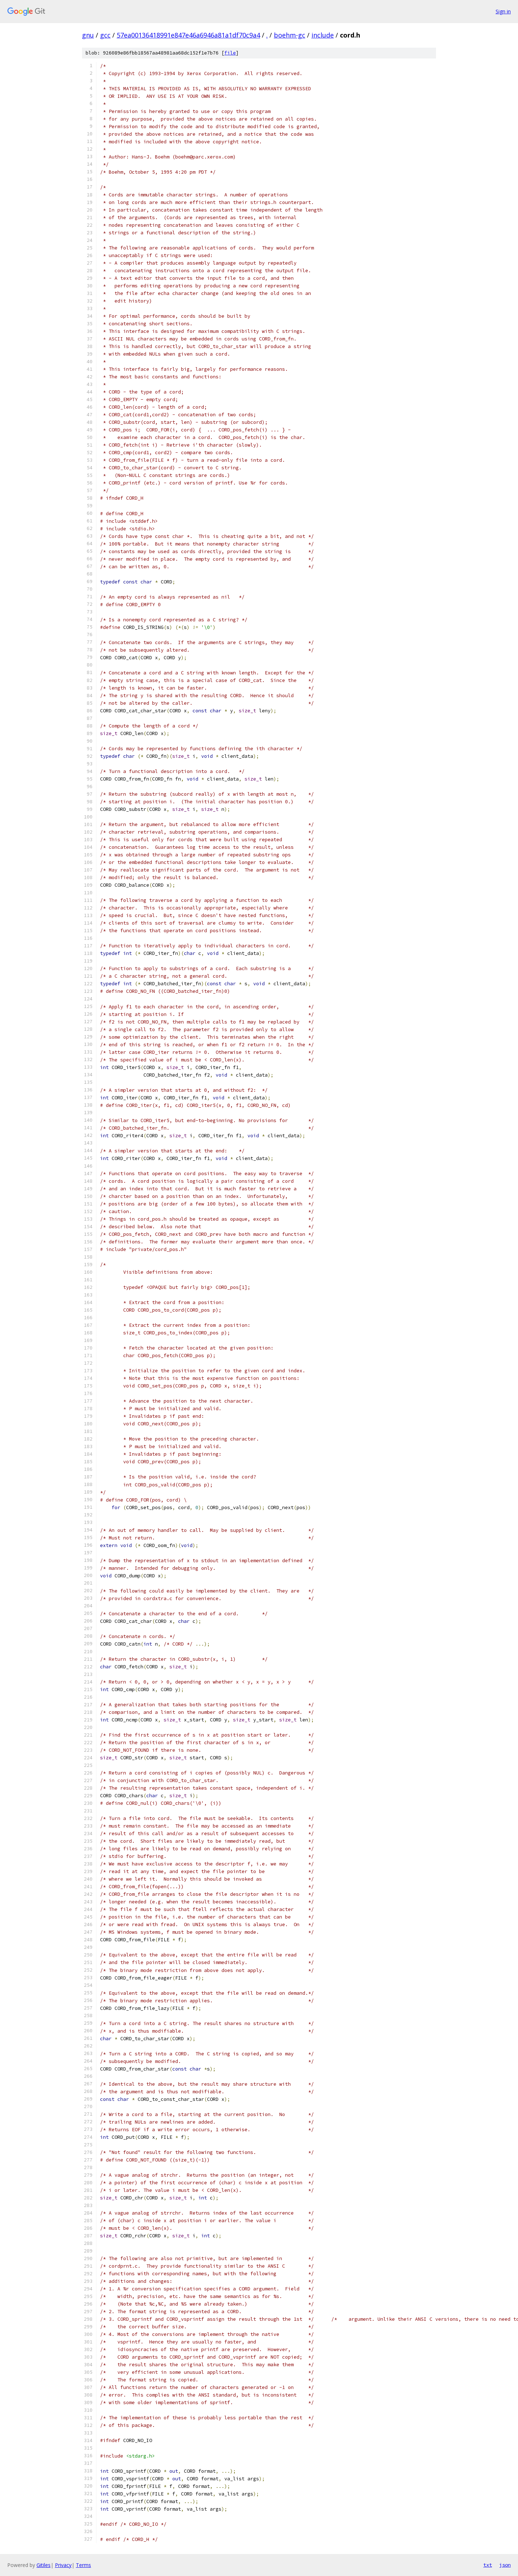 The image size is (518, 2576). I want to click on Gitiles, so click(43, 2565).